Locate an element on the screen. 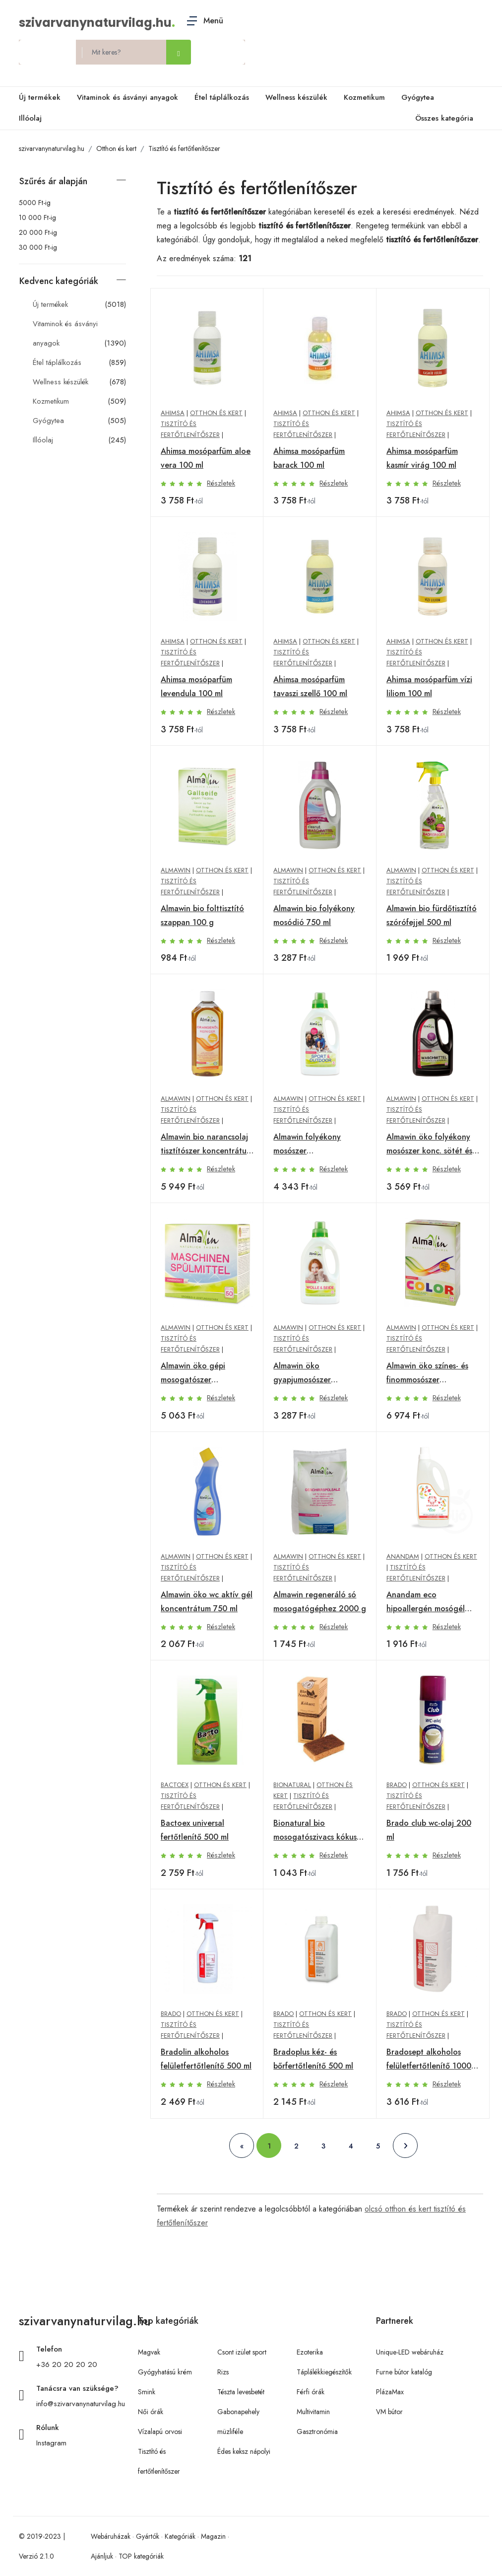  Gasztronómia is located at coordinates (317, 2431).